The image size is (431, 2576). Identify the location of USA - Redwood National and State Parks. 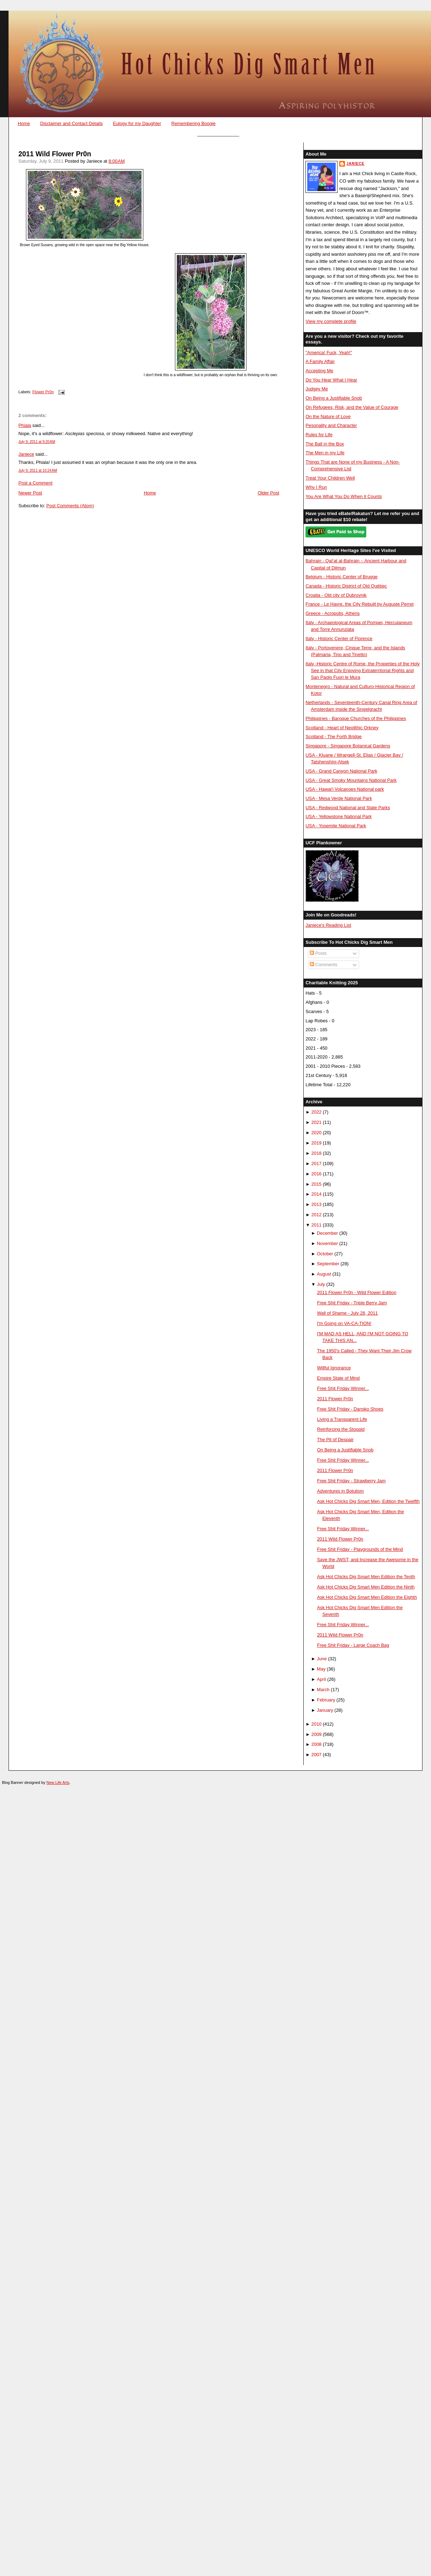
(347, 807).